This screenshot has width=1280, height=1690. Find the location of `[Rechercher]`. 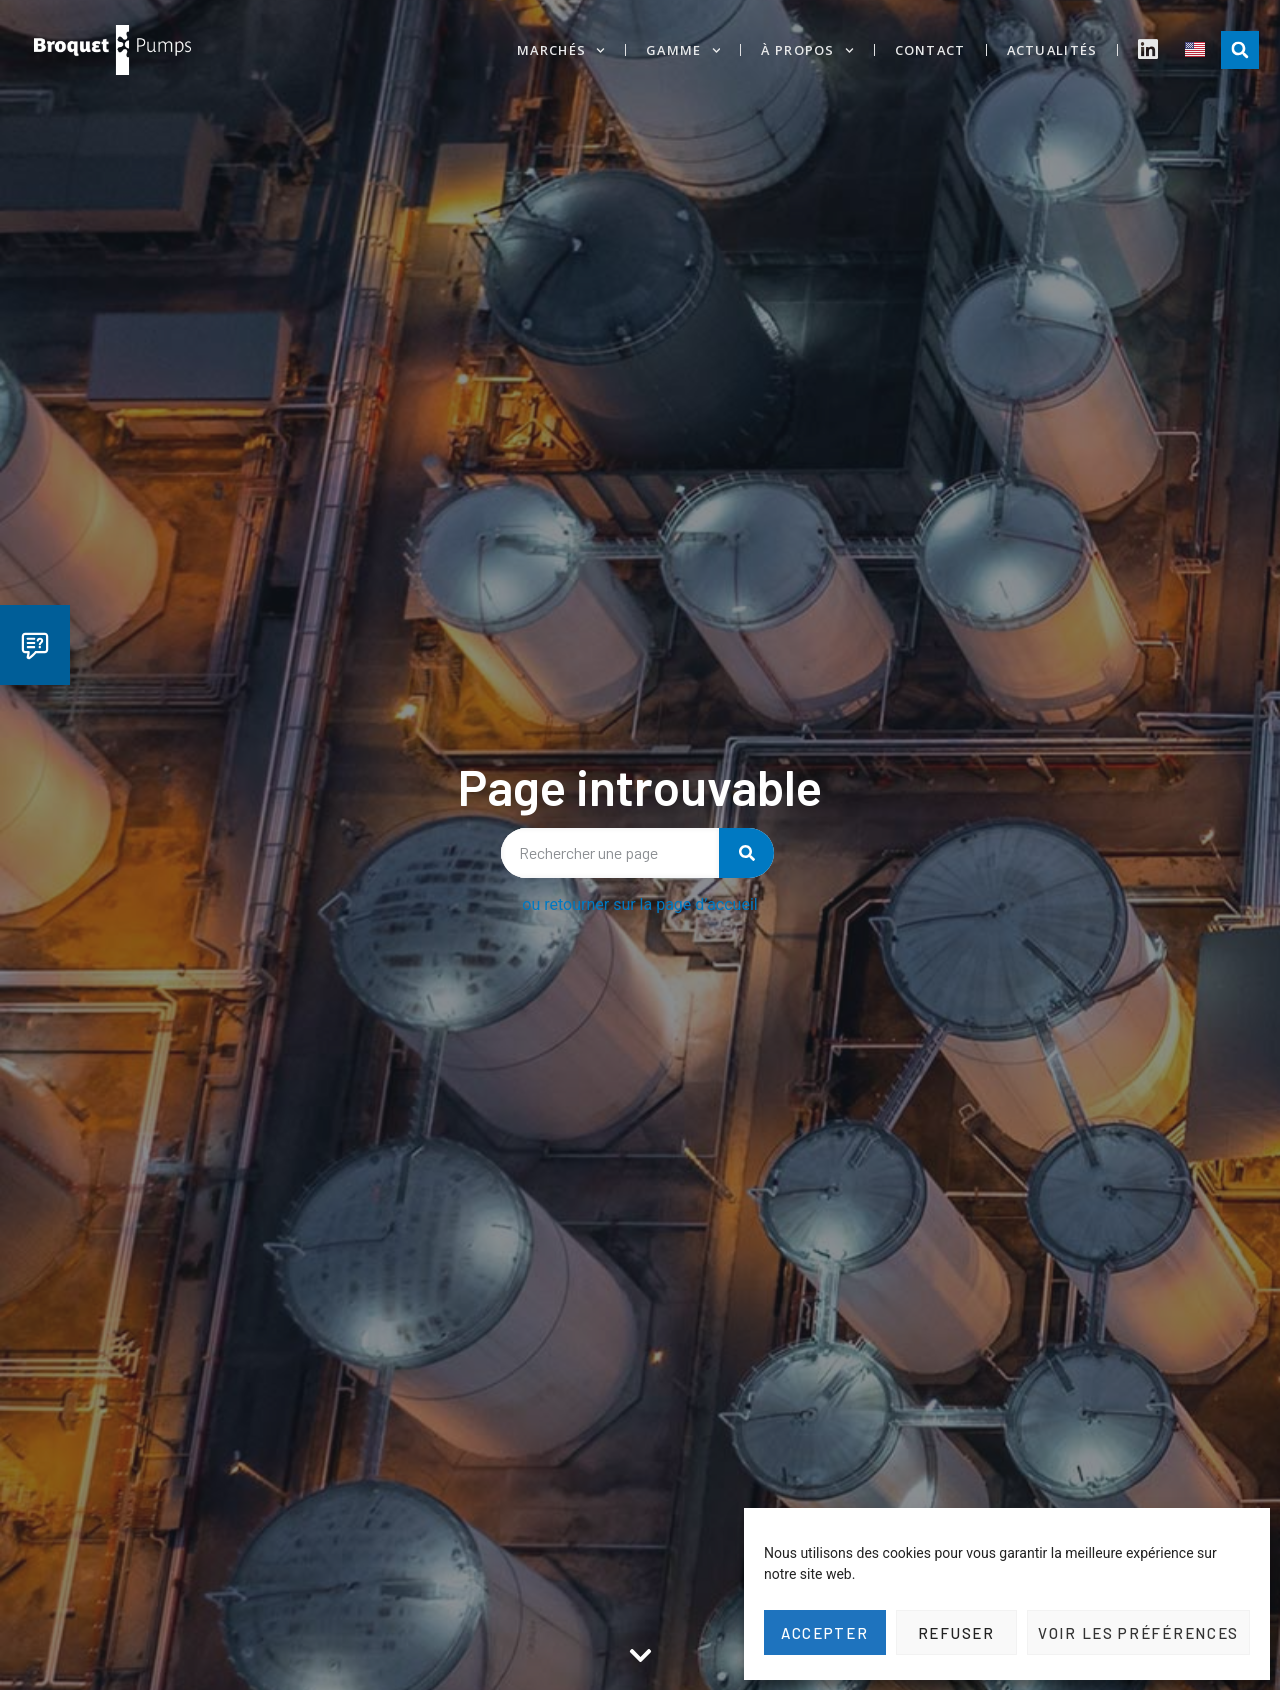

[Rechercher] is located at coordinates (746, 853).